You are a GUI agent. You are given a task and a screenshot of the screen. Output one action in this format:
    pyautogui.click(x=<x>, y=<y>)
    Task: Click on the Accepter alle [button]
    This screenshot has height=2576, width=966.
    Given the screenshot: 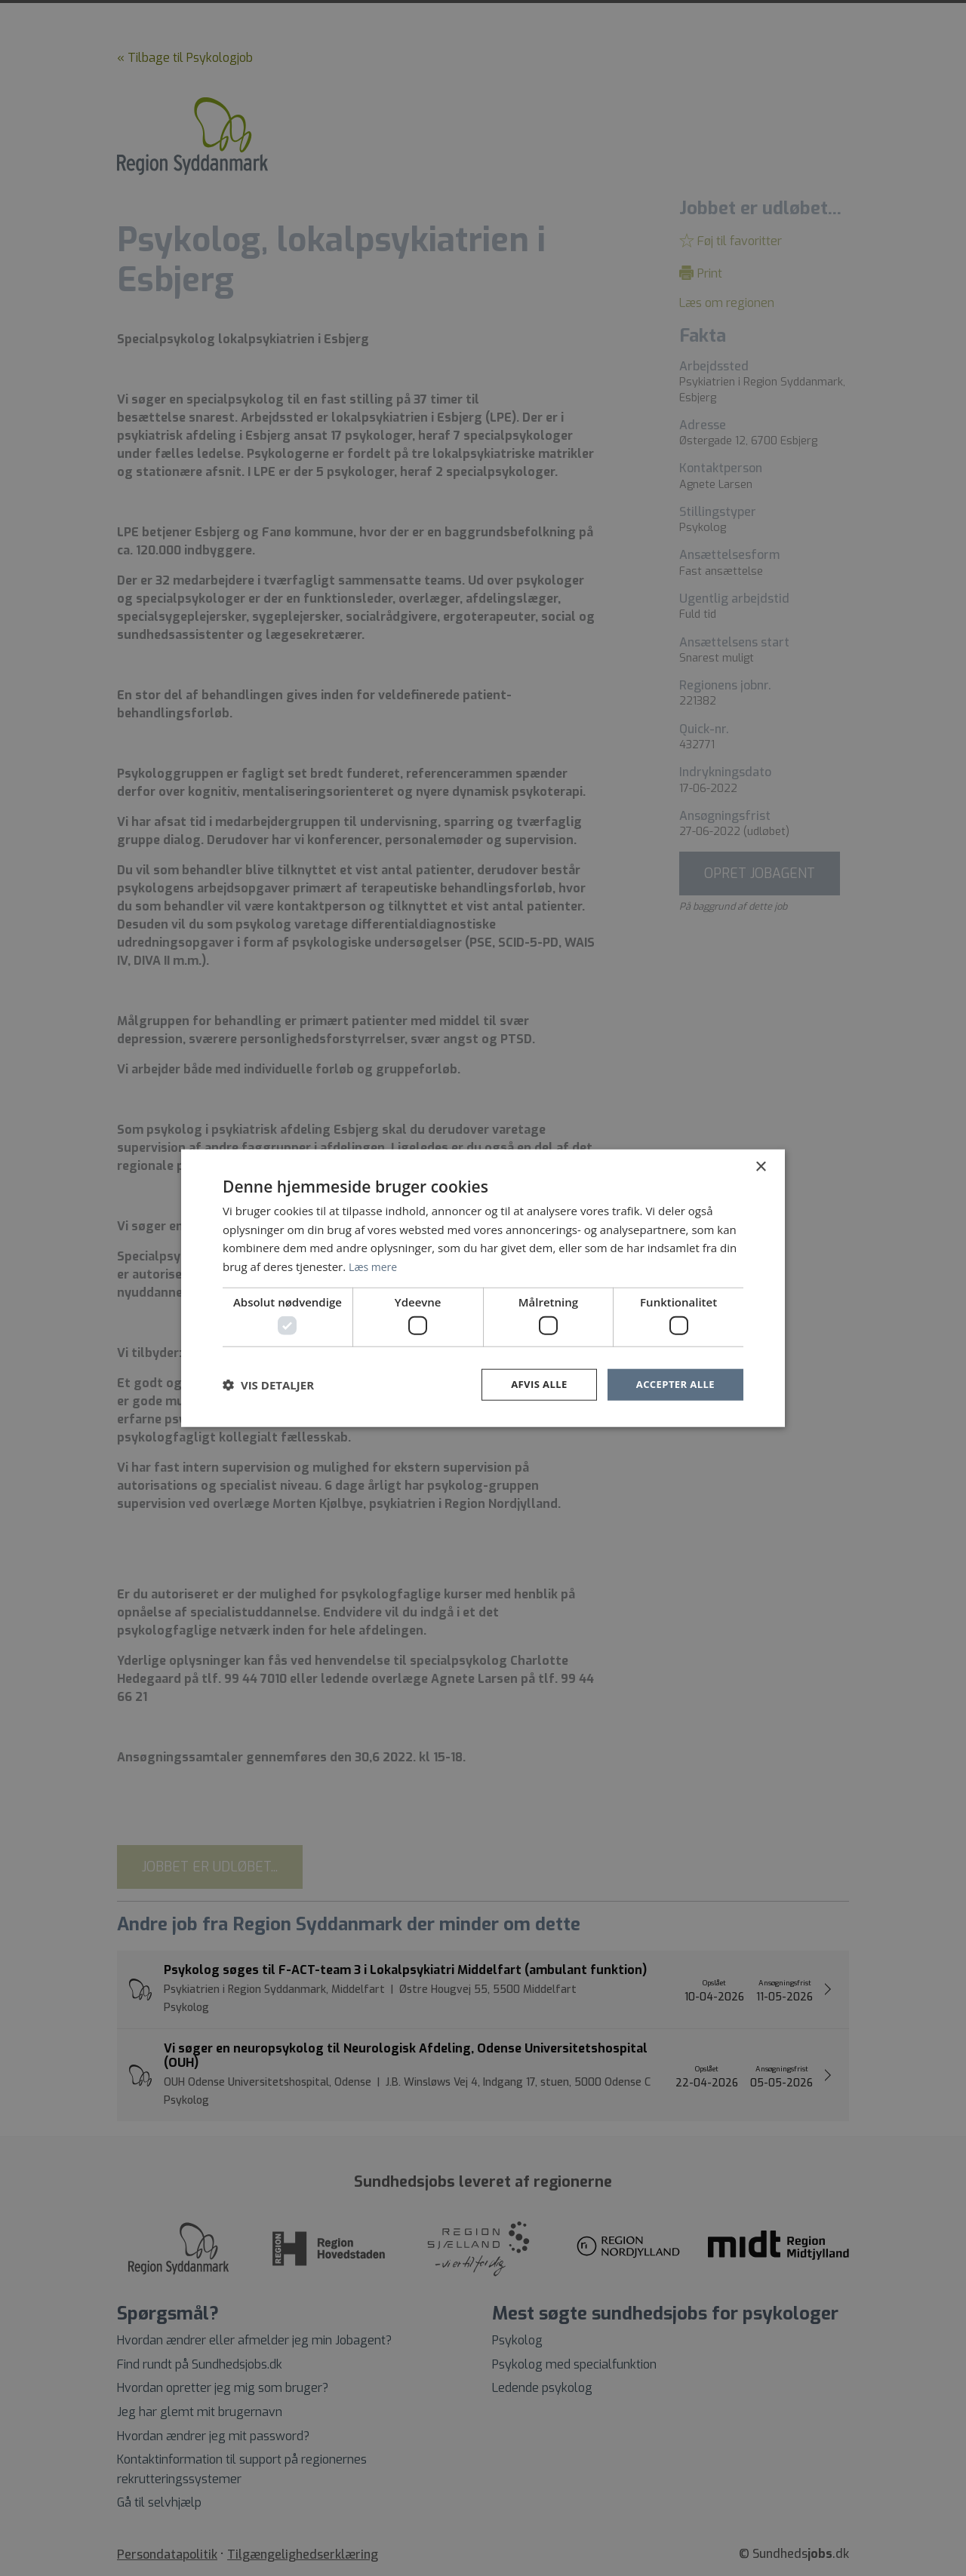 What is the action you would take?
    pyautogui.click(x=673, y=1384)
    